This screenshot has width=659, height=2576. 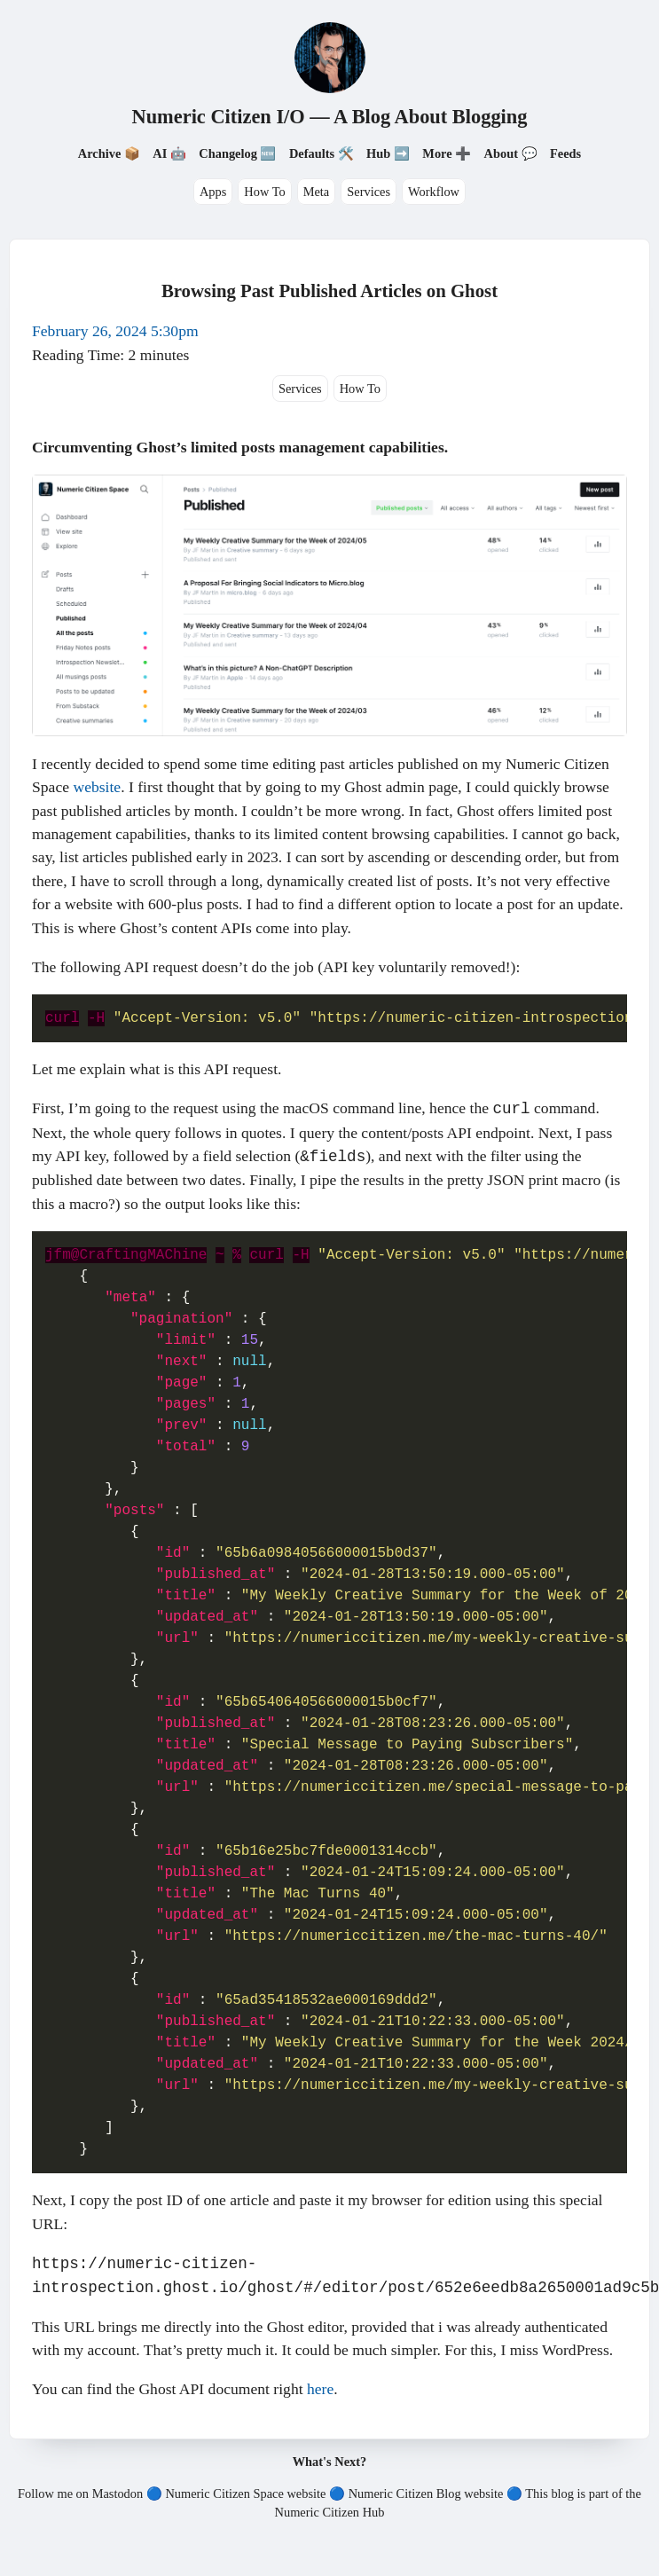 What do you see at coordinates (169, 153) in the screenshot?
I see `AI 🤖` at bounding box center [169, 153].